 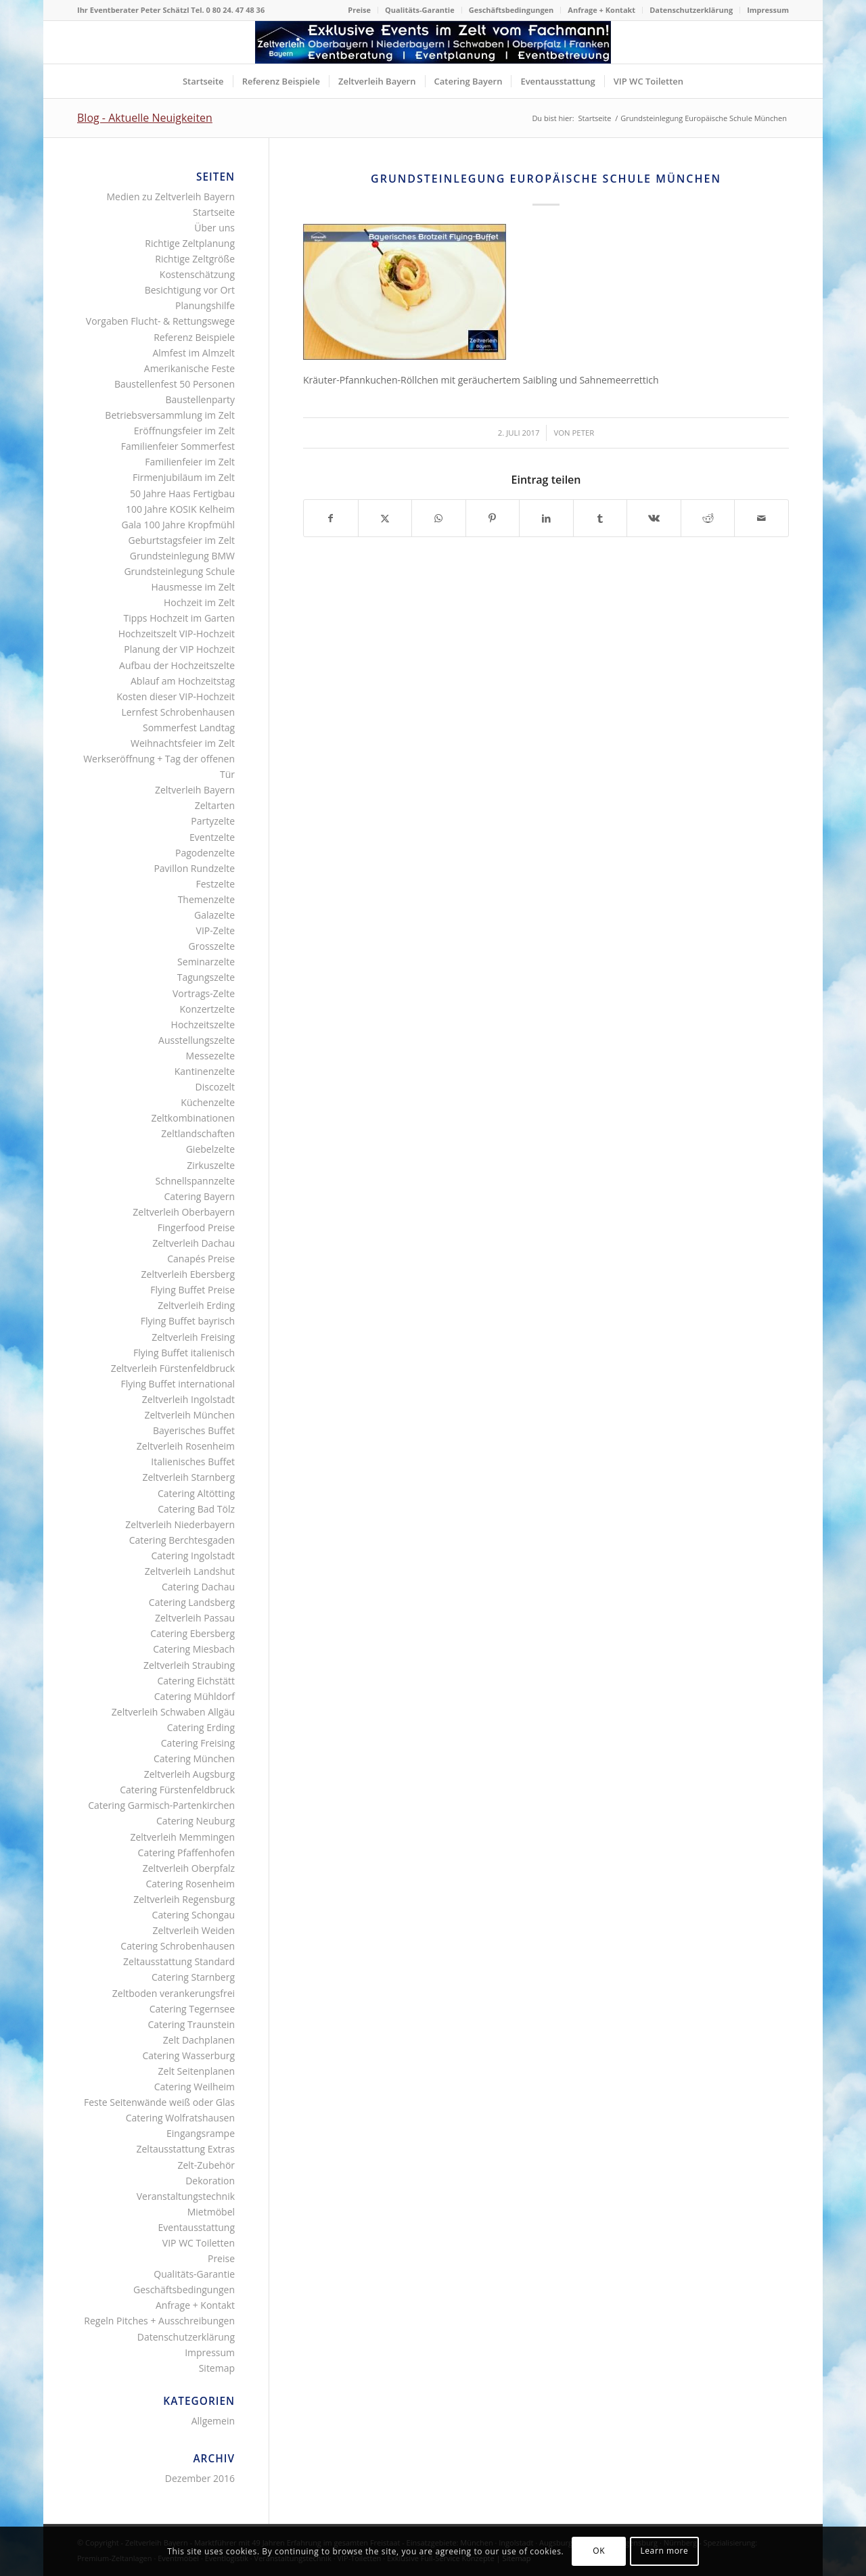 I want to click on Catering Weilheim, so click(x=194, y=2086).